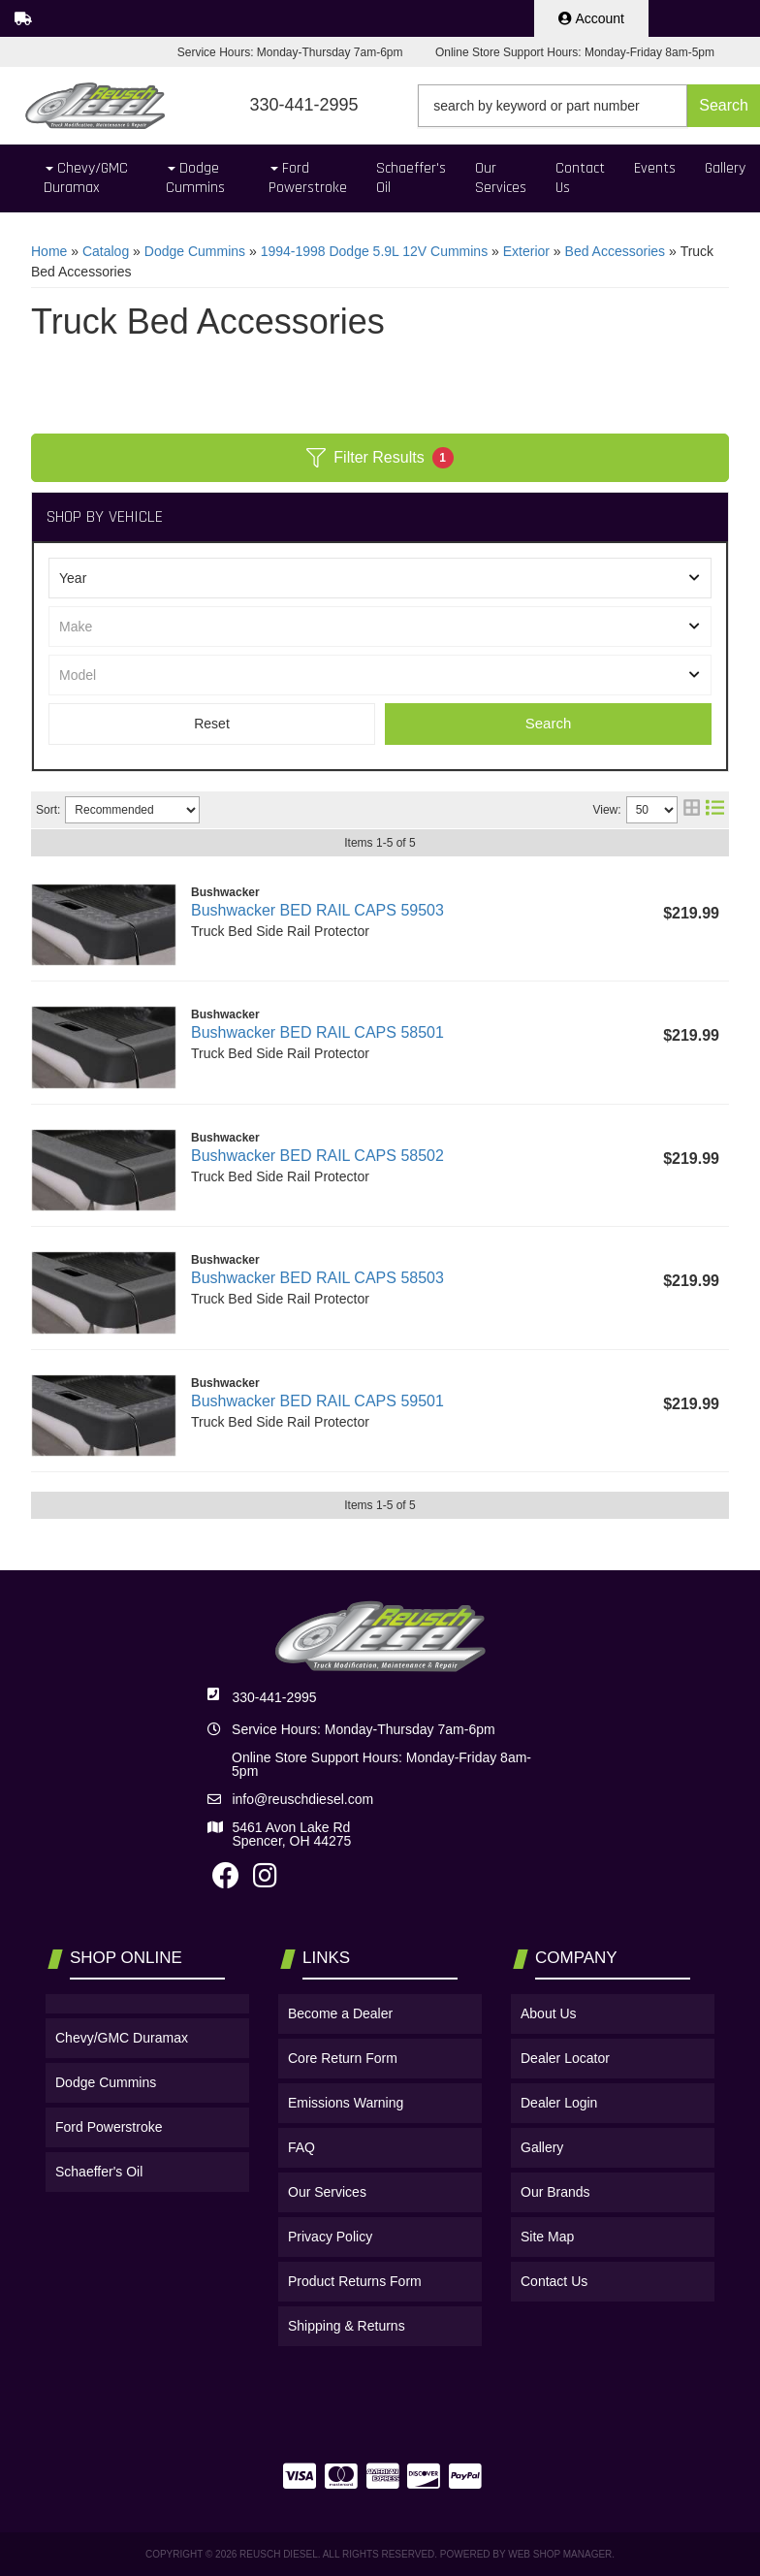  What do you see at coordinates (691, 809) in the screenshot?
I see `[grid layout]` at bounding box center [691, 809].